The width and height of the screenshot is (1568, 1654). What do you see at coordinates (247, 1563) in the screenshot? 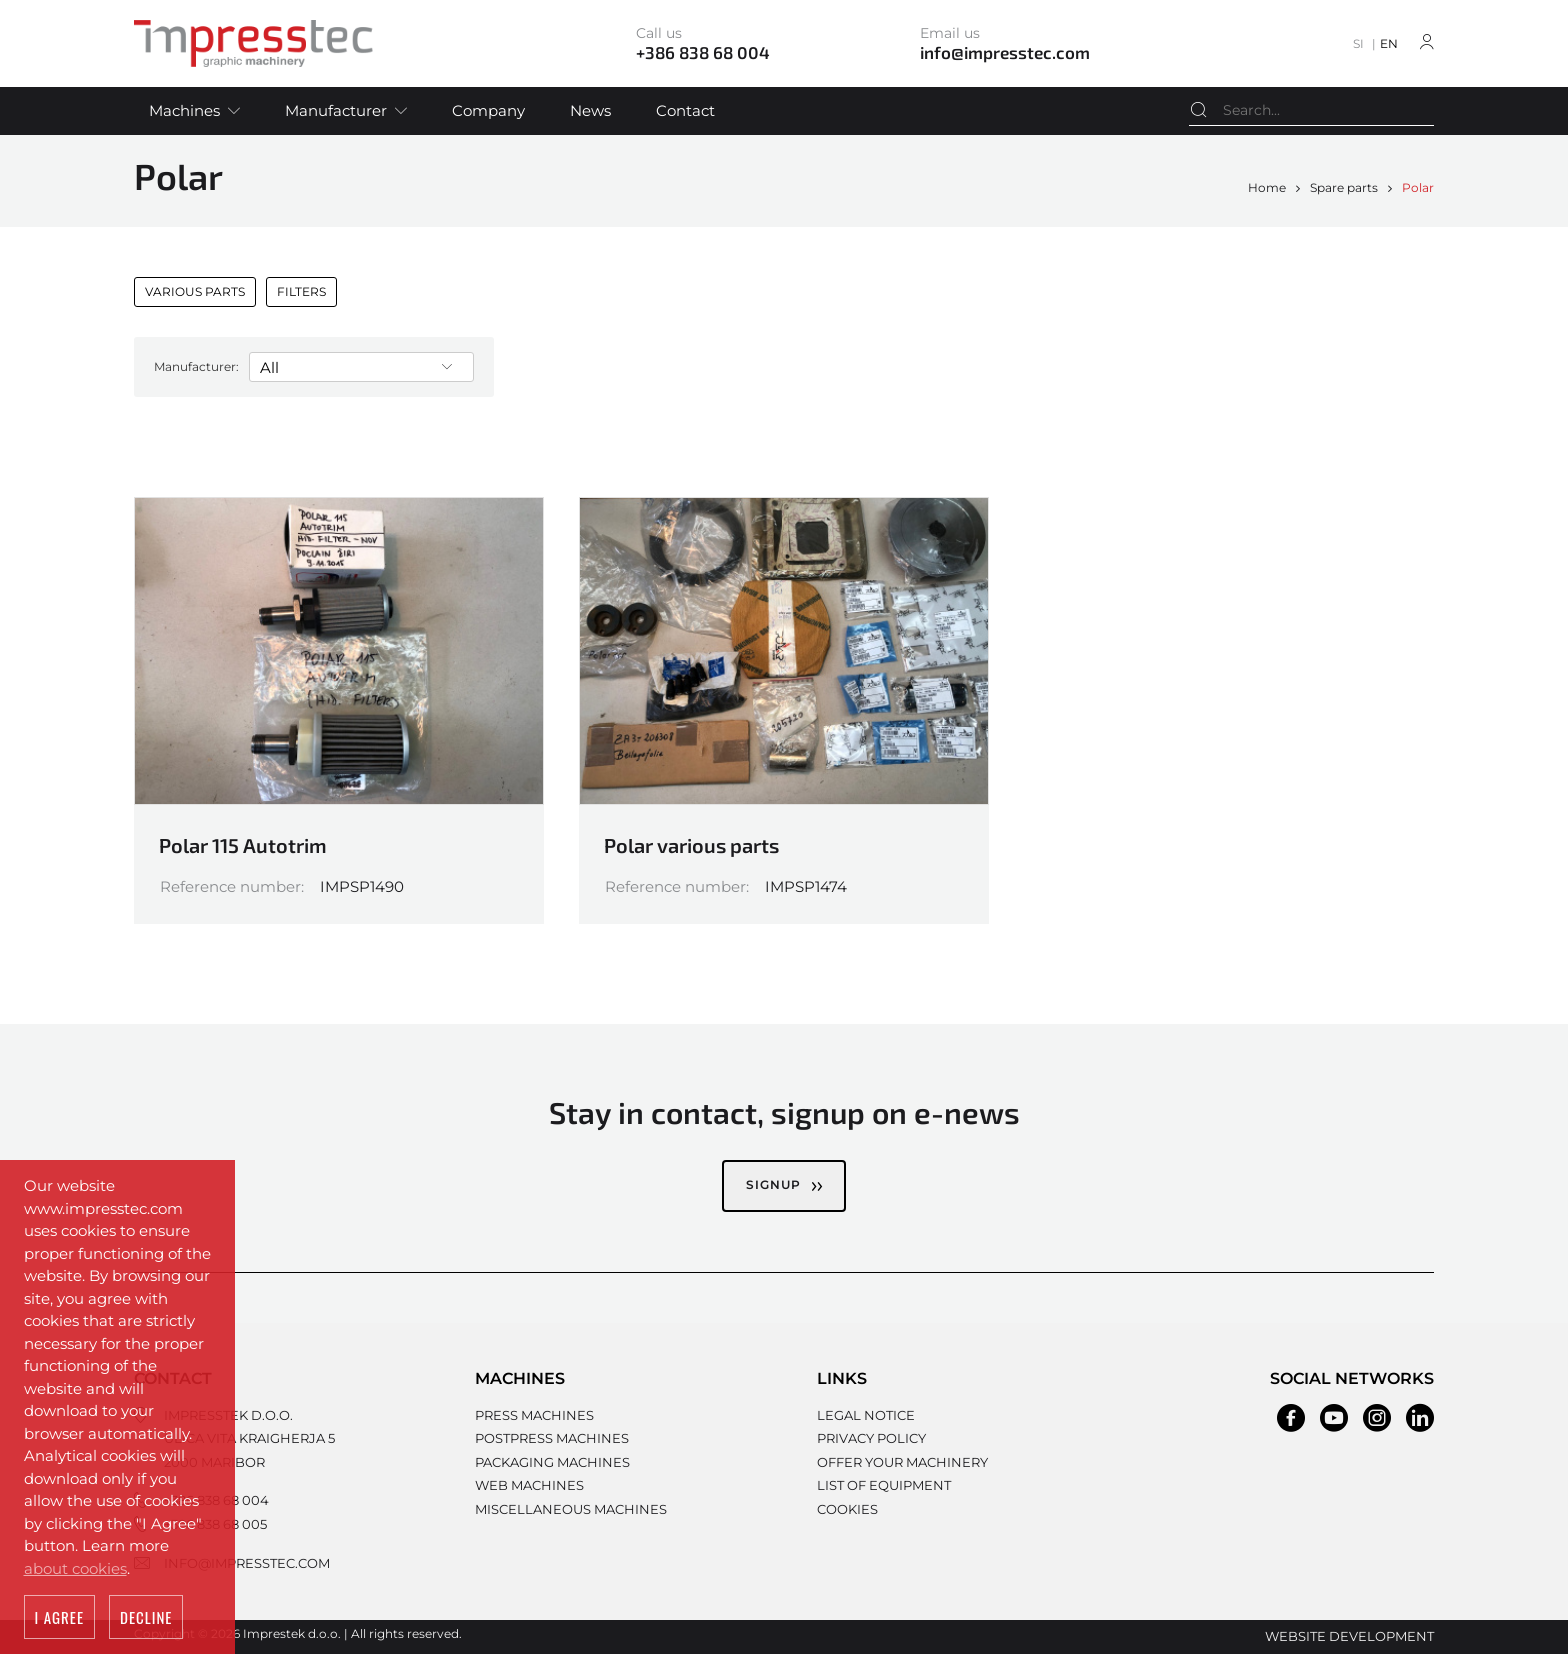
I see `info@impresstec.com` at bounding box center [247, 1563].